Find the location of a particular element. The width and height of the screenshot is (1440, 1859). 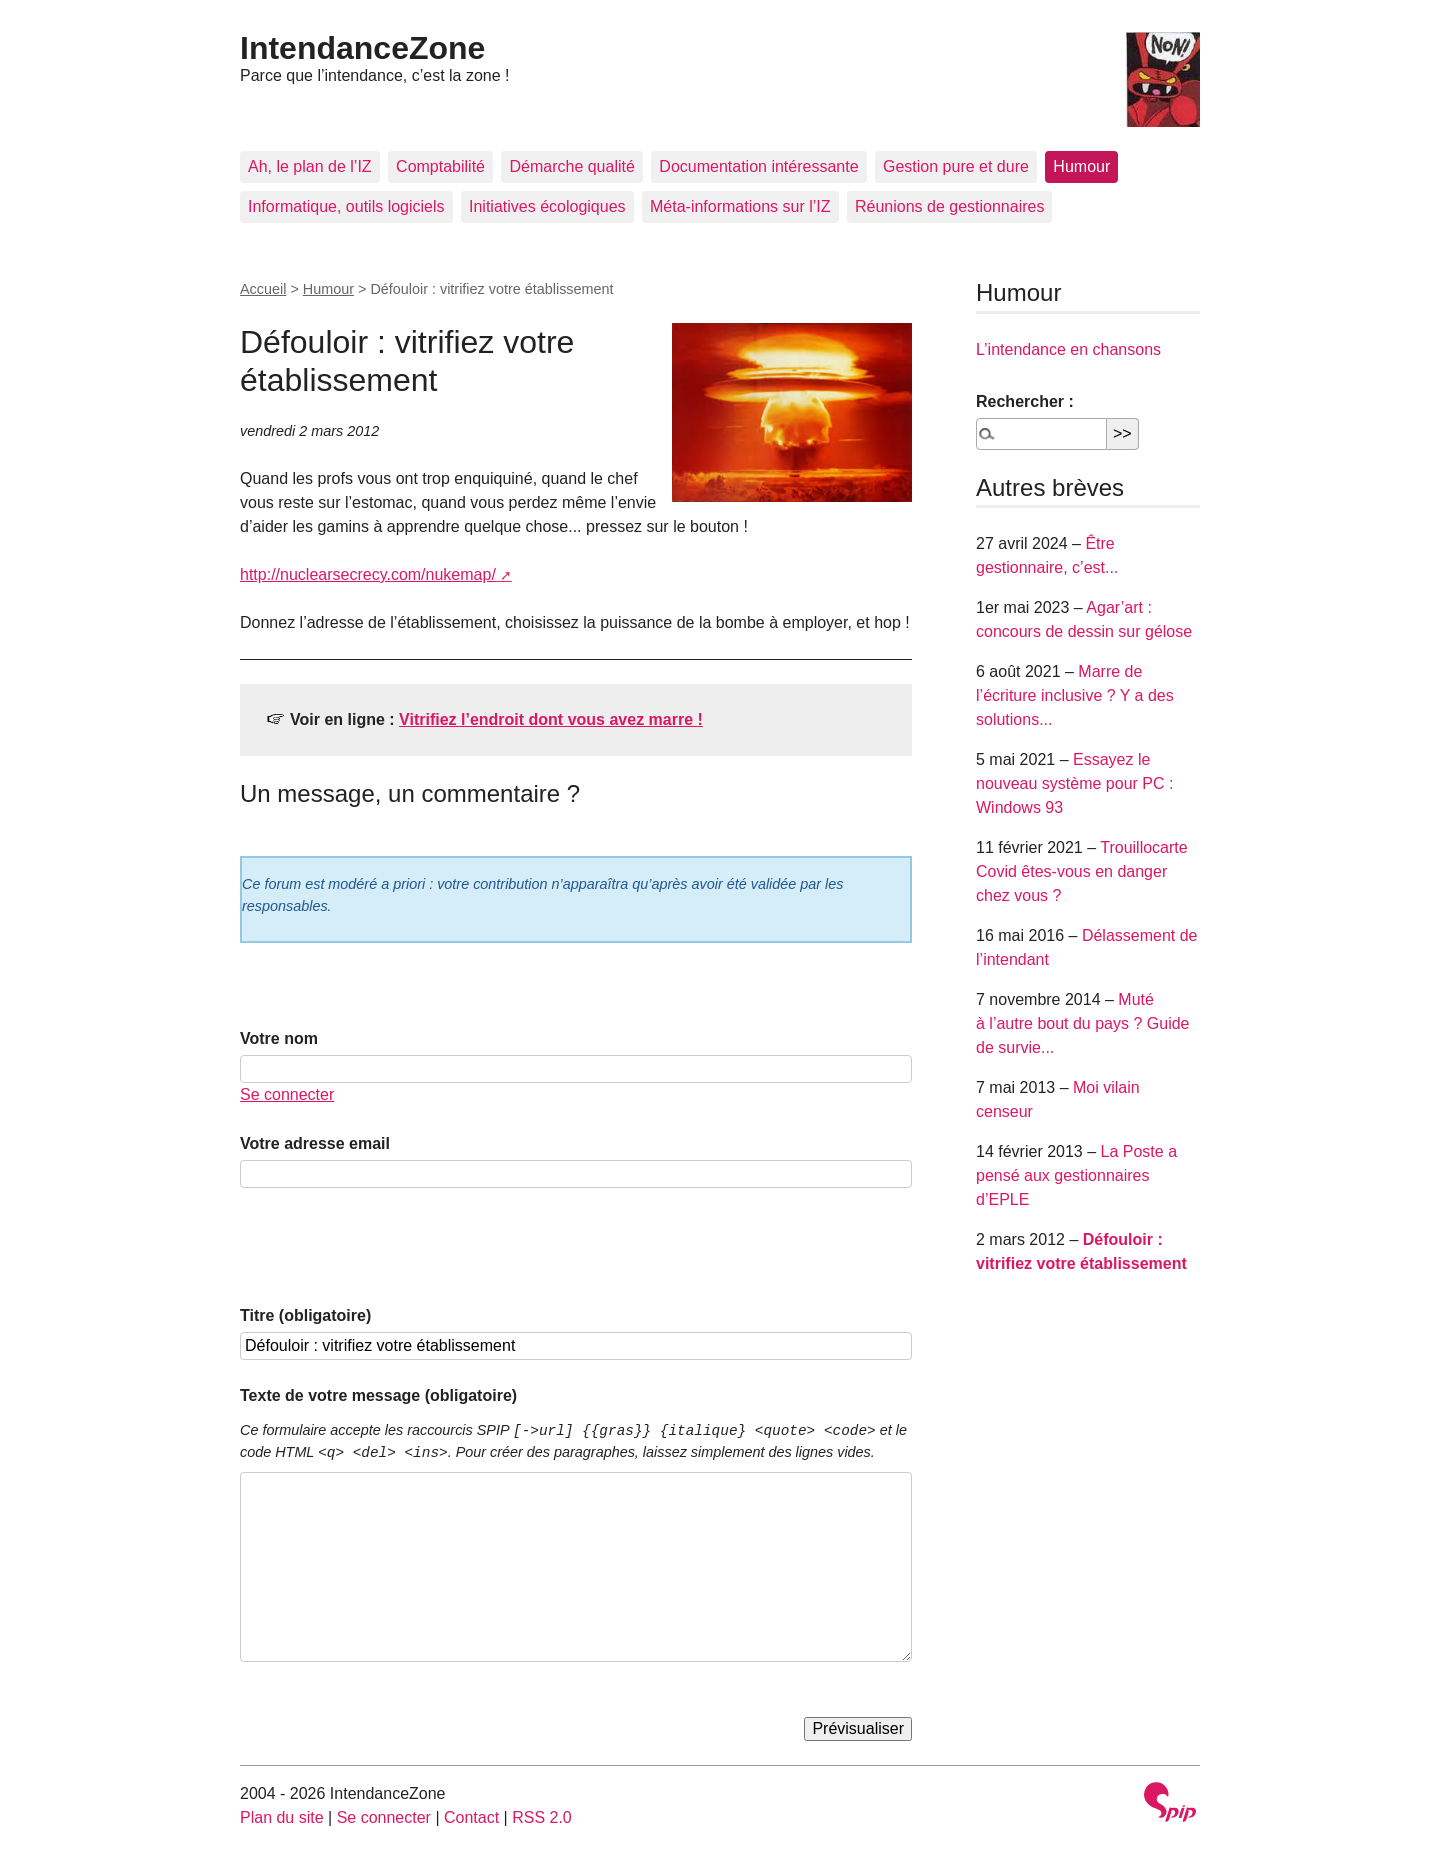

Initiatives écologiques is located at coordinates (547, 206).